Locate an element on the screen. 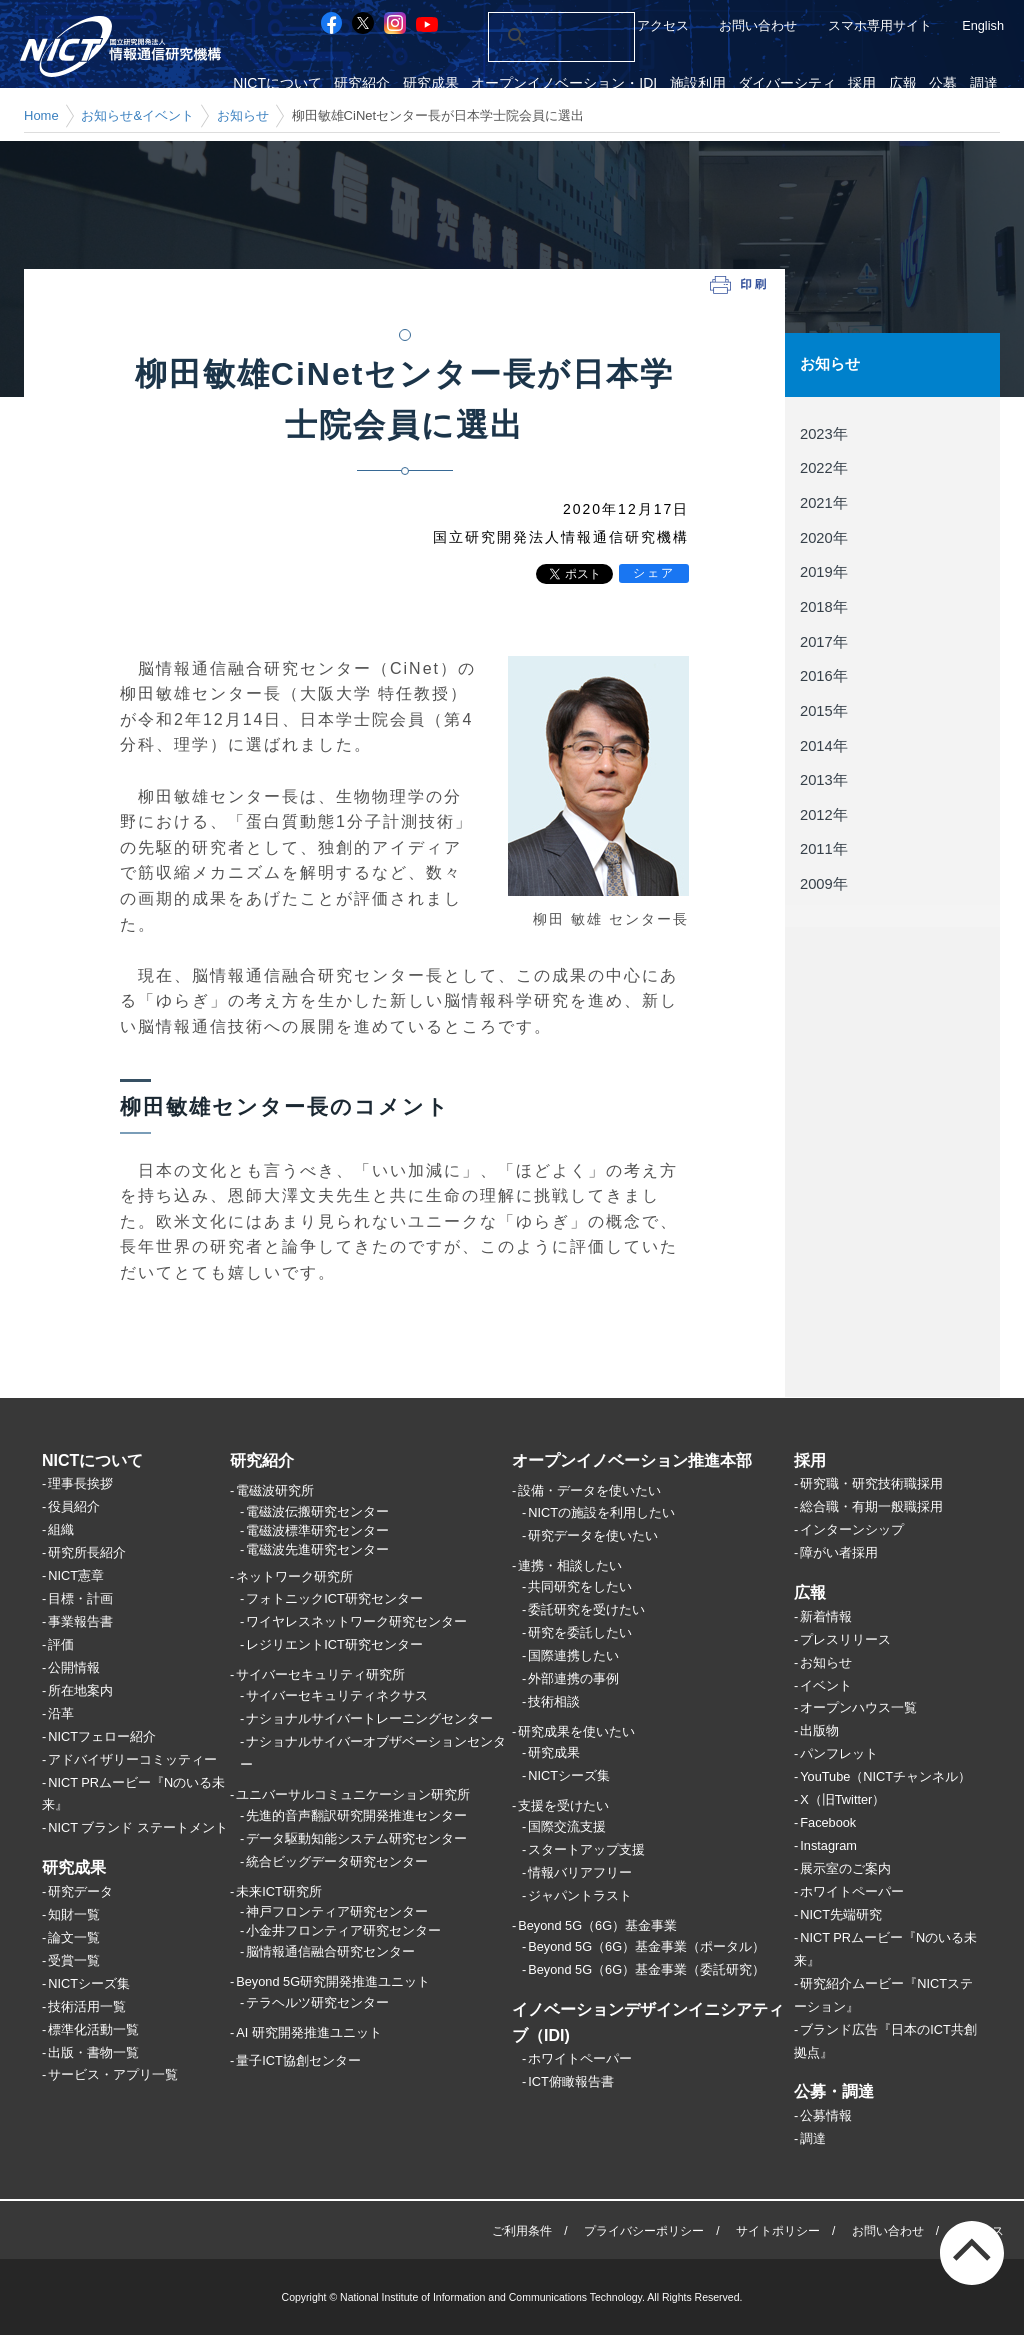 The width and height of the screenshot is (1024, 2335). 2009年 is located at coordinates (824, 883).